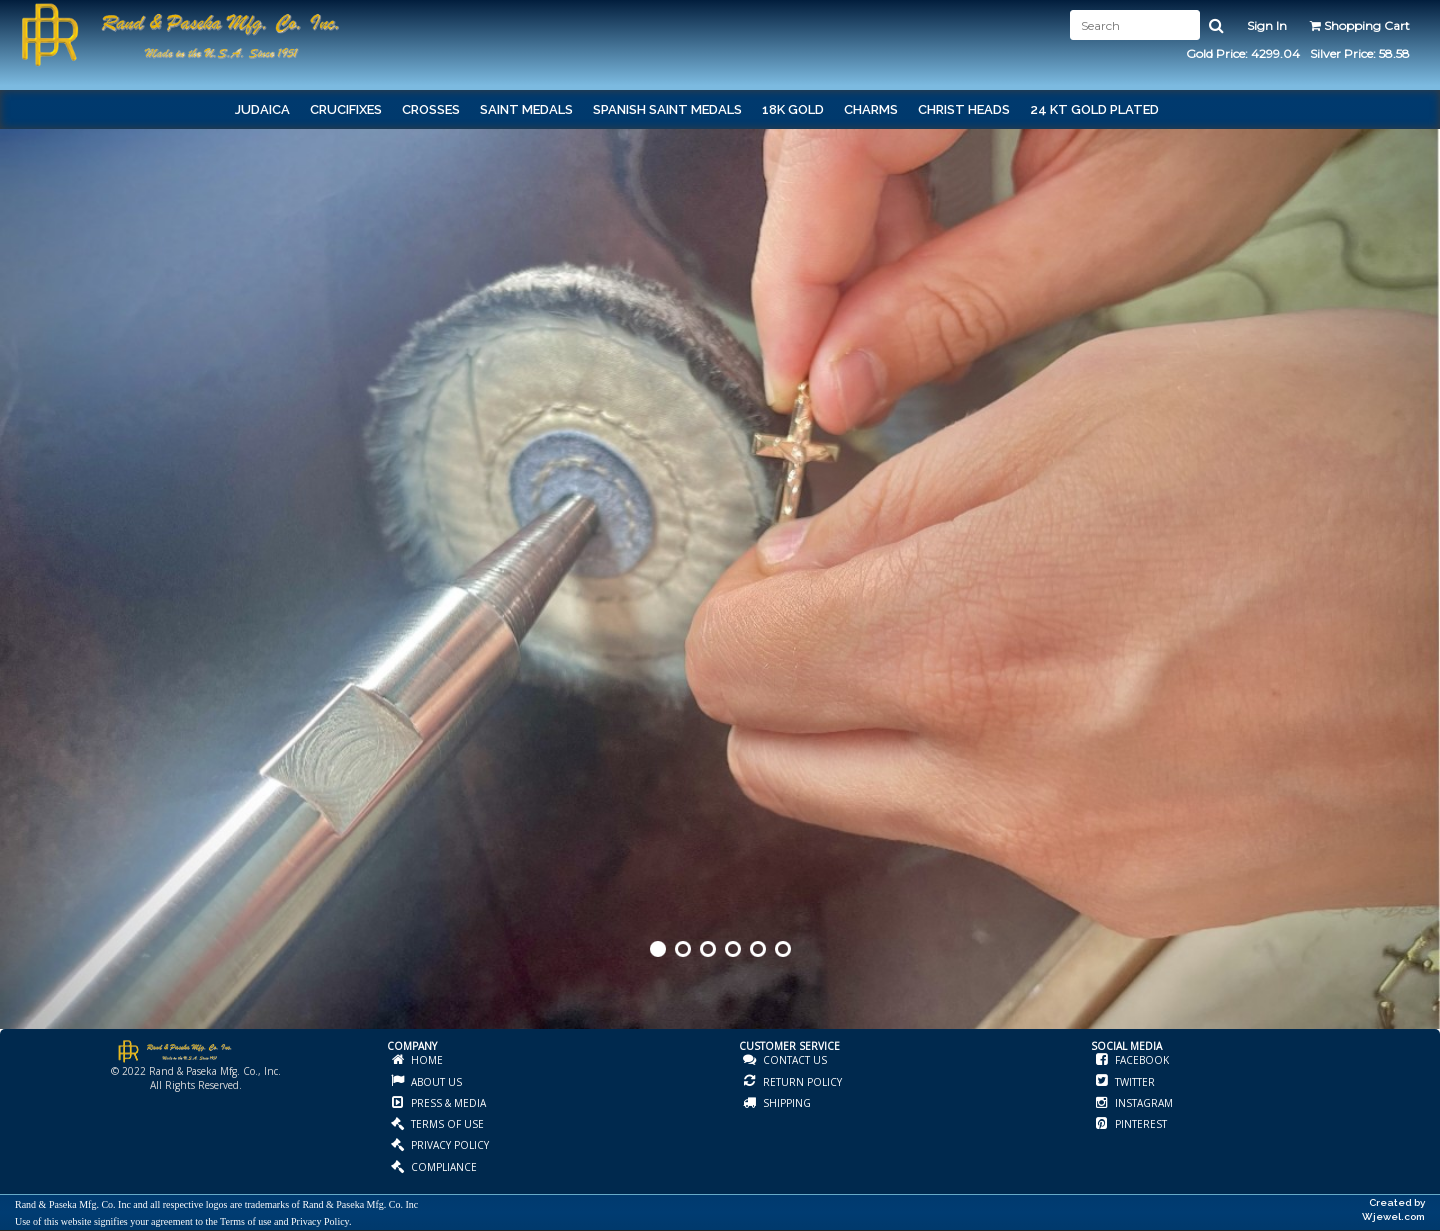  Describe the element at coordinates (1140, 1060) in the screenshot. I see `FACEBOOK` at that location.